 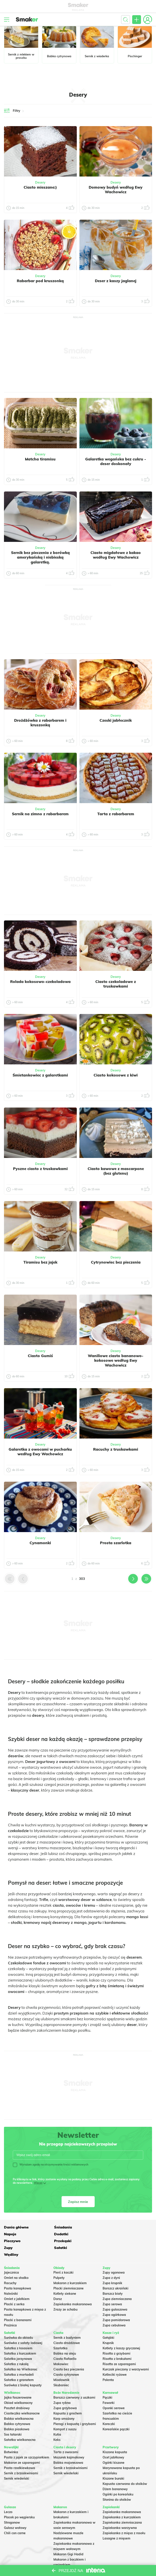 I want to click on Pasta z jajek ze szczypiorkiem, so click(x=26, y=2443).